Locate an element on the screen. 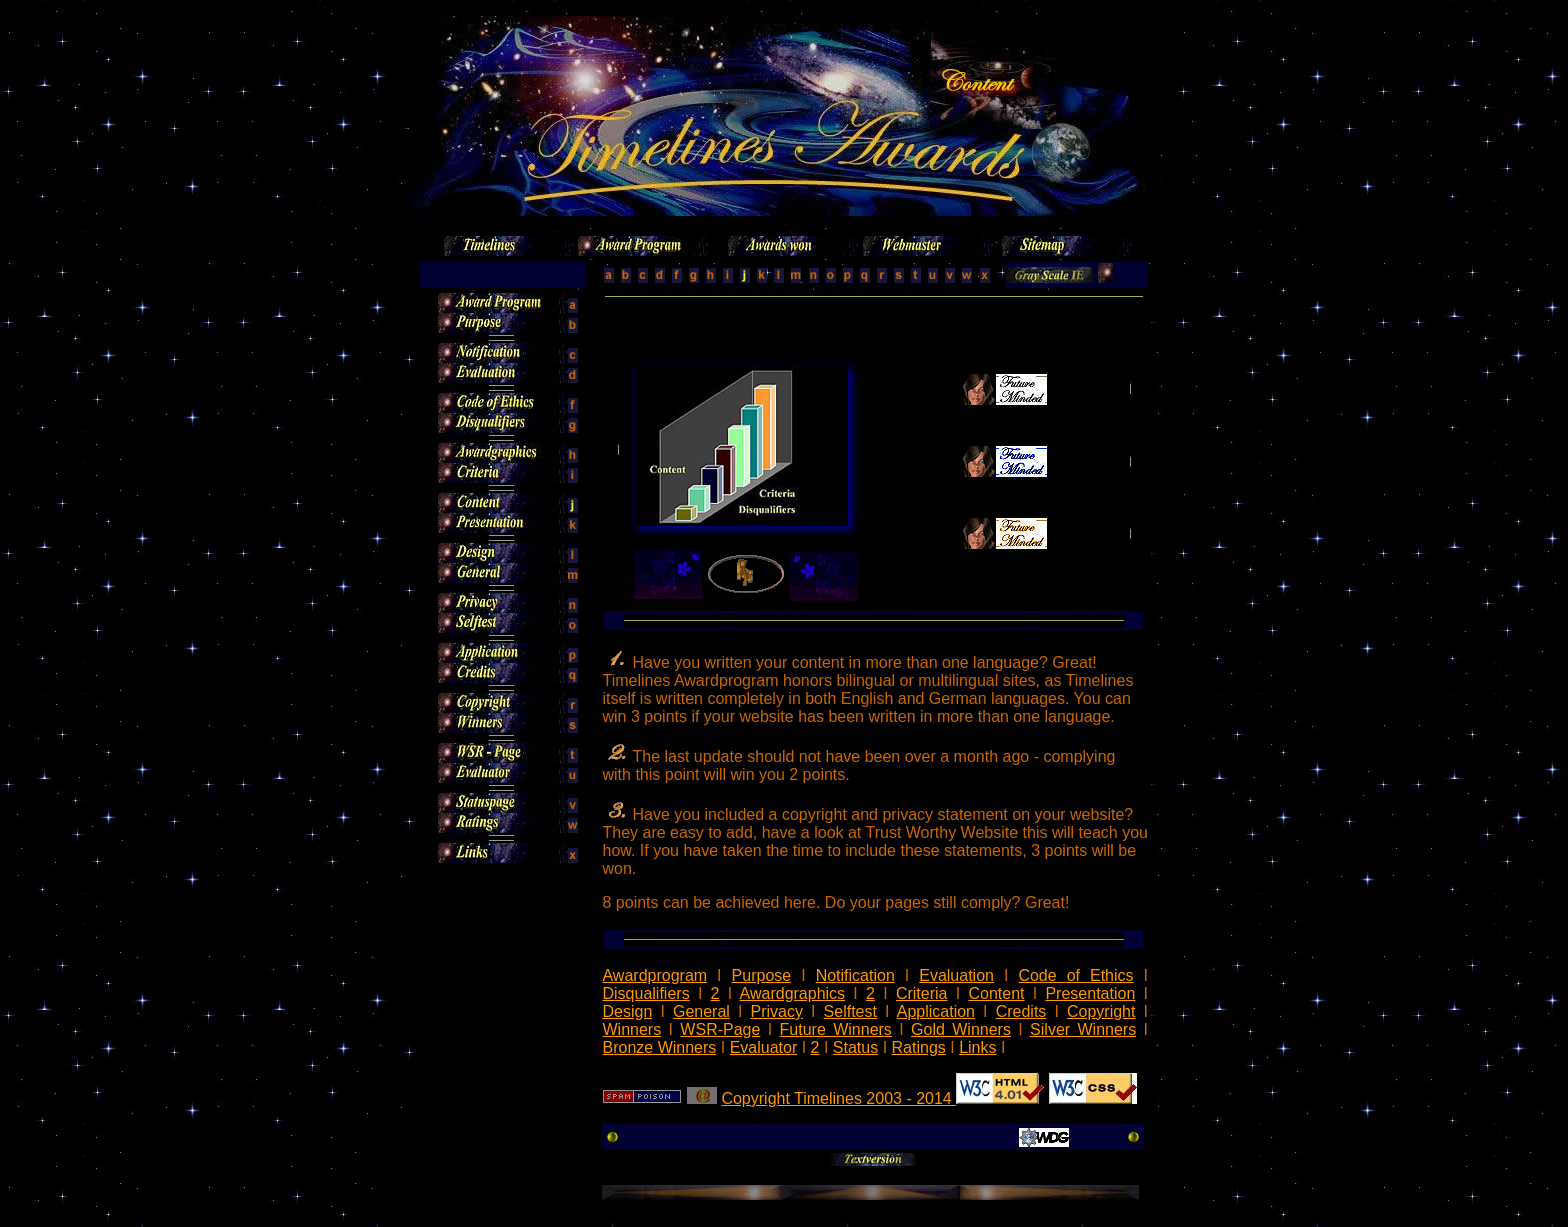 This screenshot has width=1568, height=1227. Presentation is located at coordinates (1090, 993).